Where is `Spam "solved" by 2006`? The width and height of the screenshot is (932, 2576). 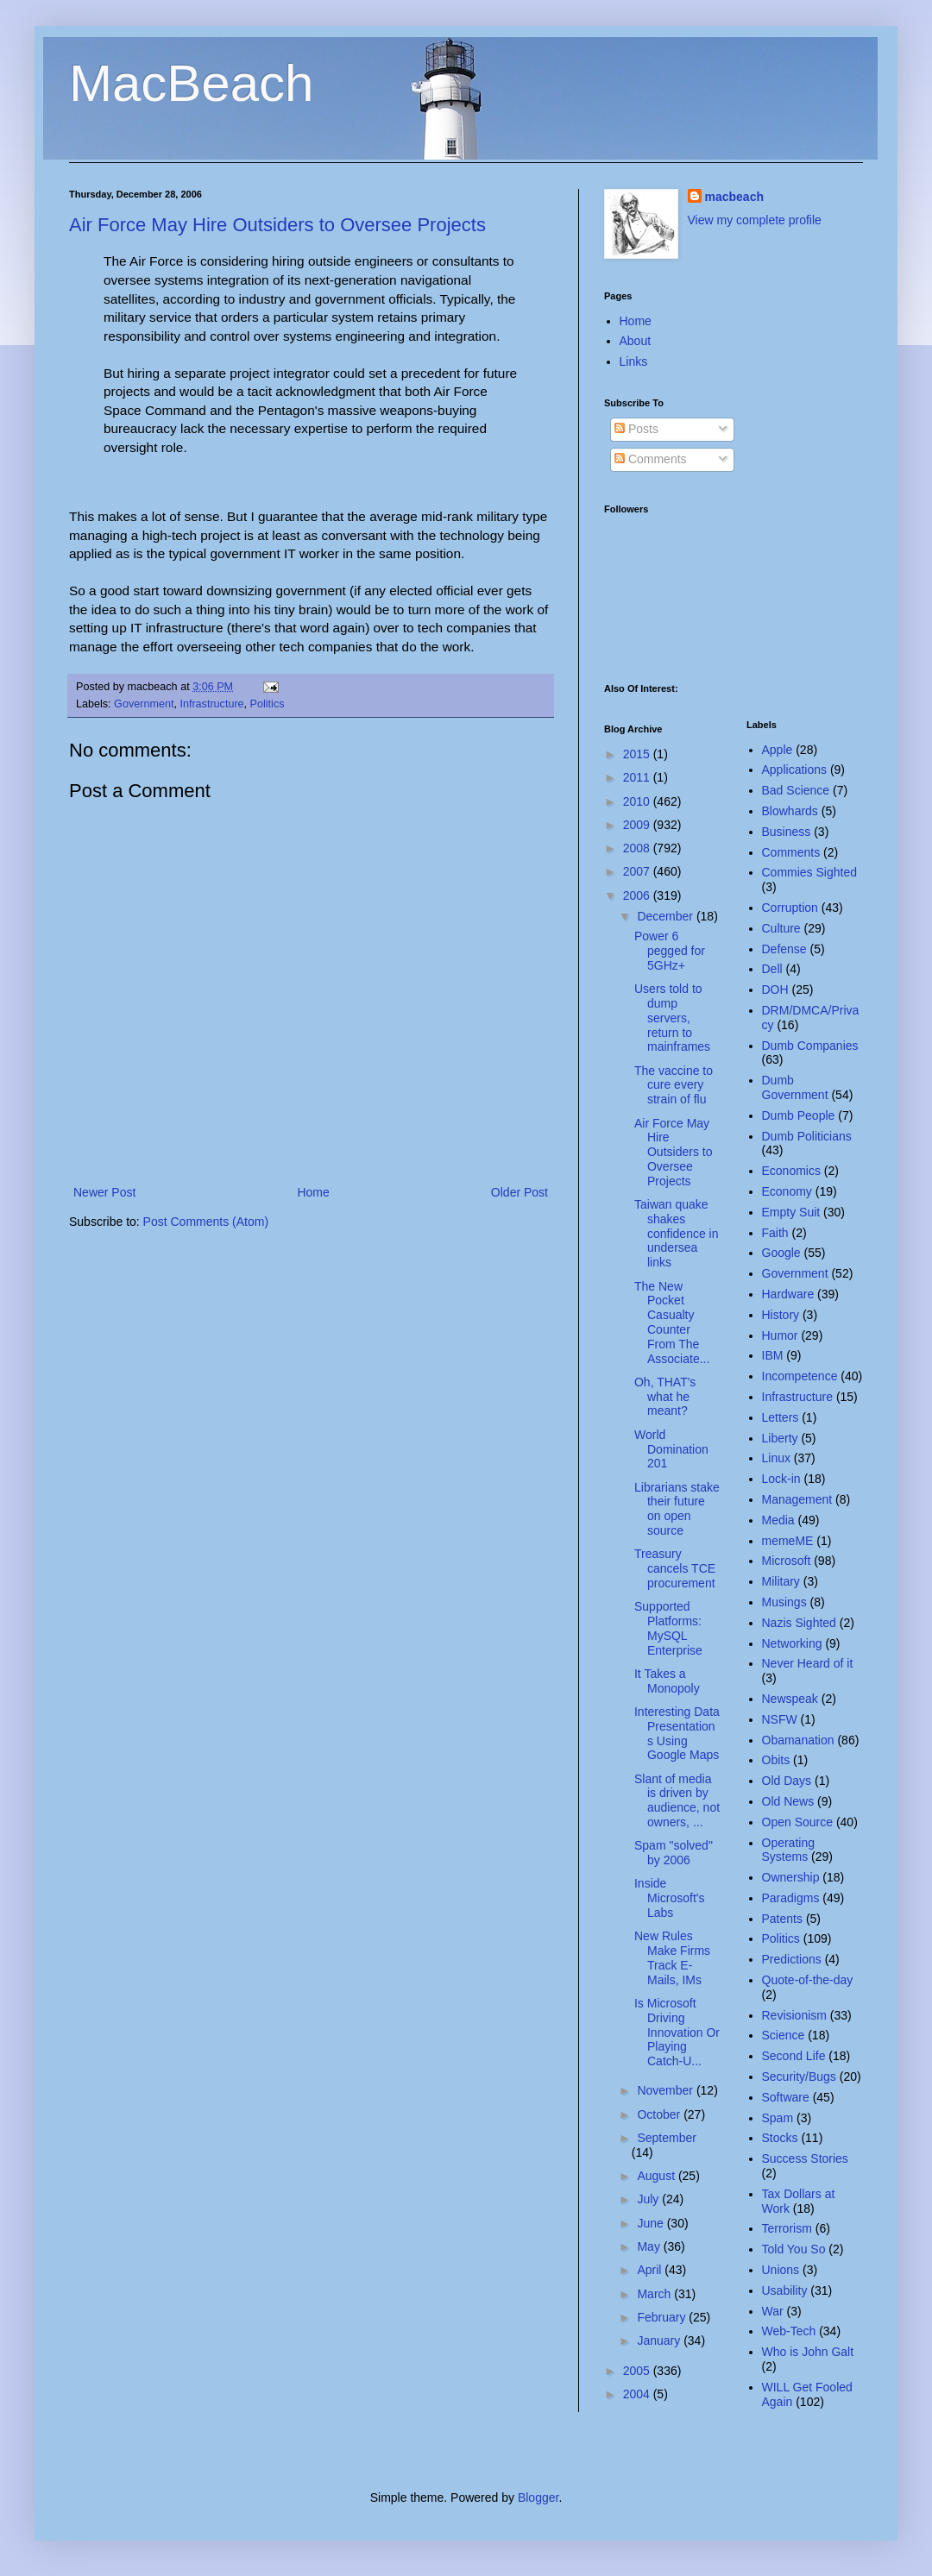
Spam "solved" by 2006 is located at coordinates (673, 1852).